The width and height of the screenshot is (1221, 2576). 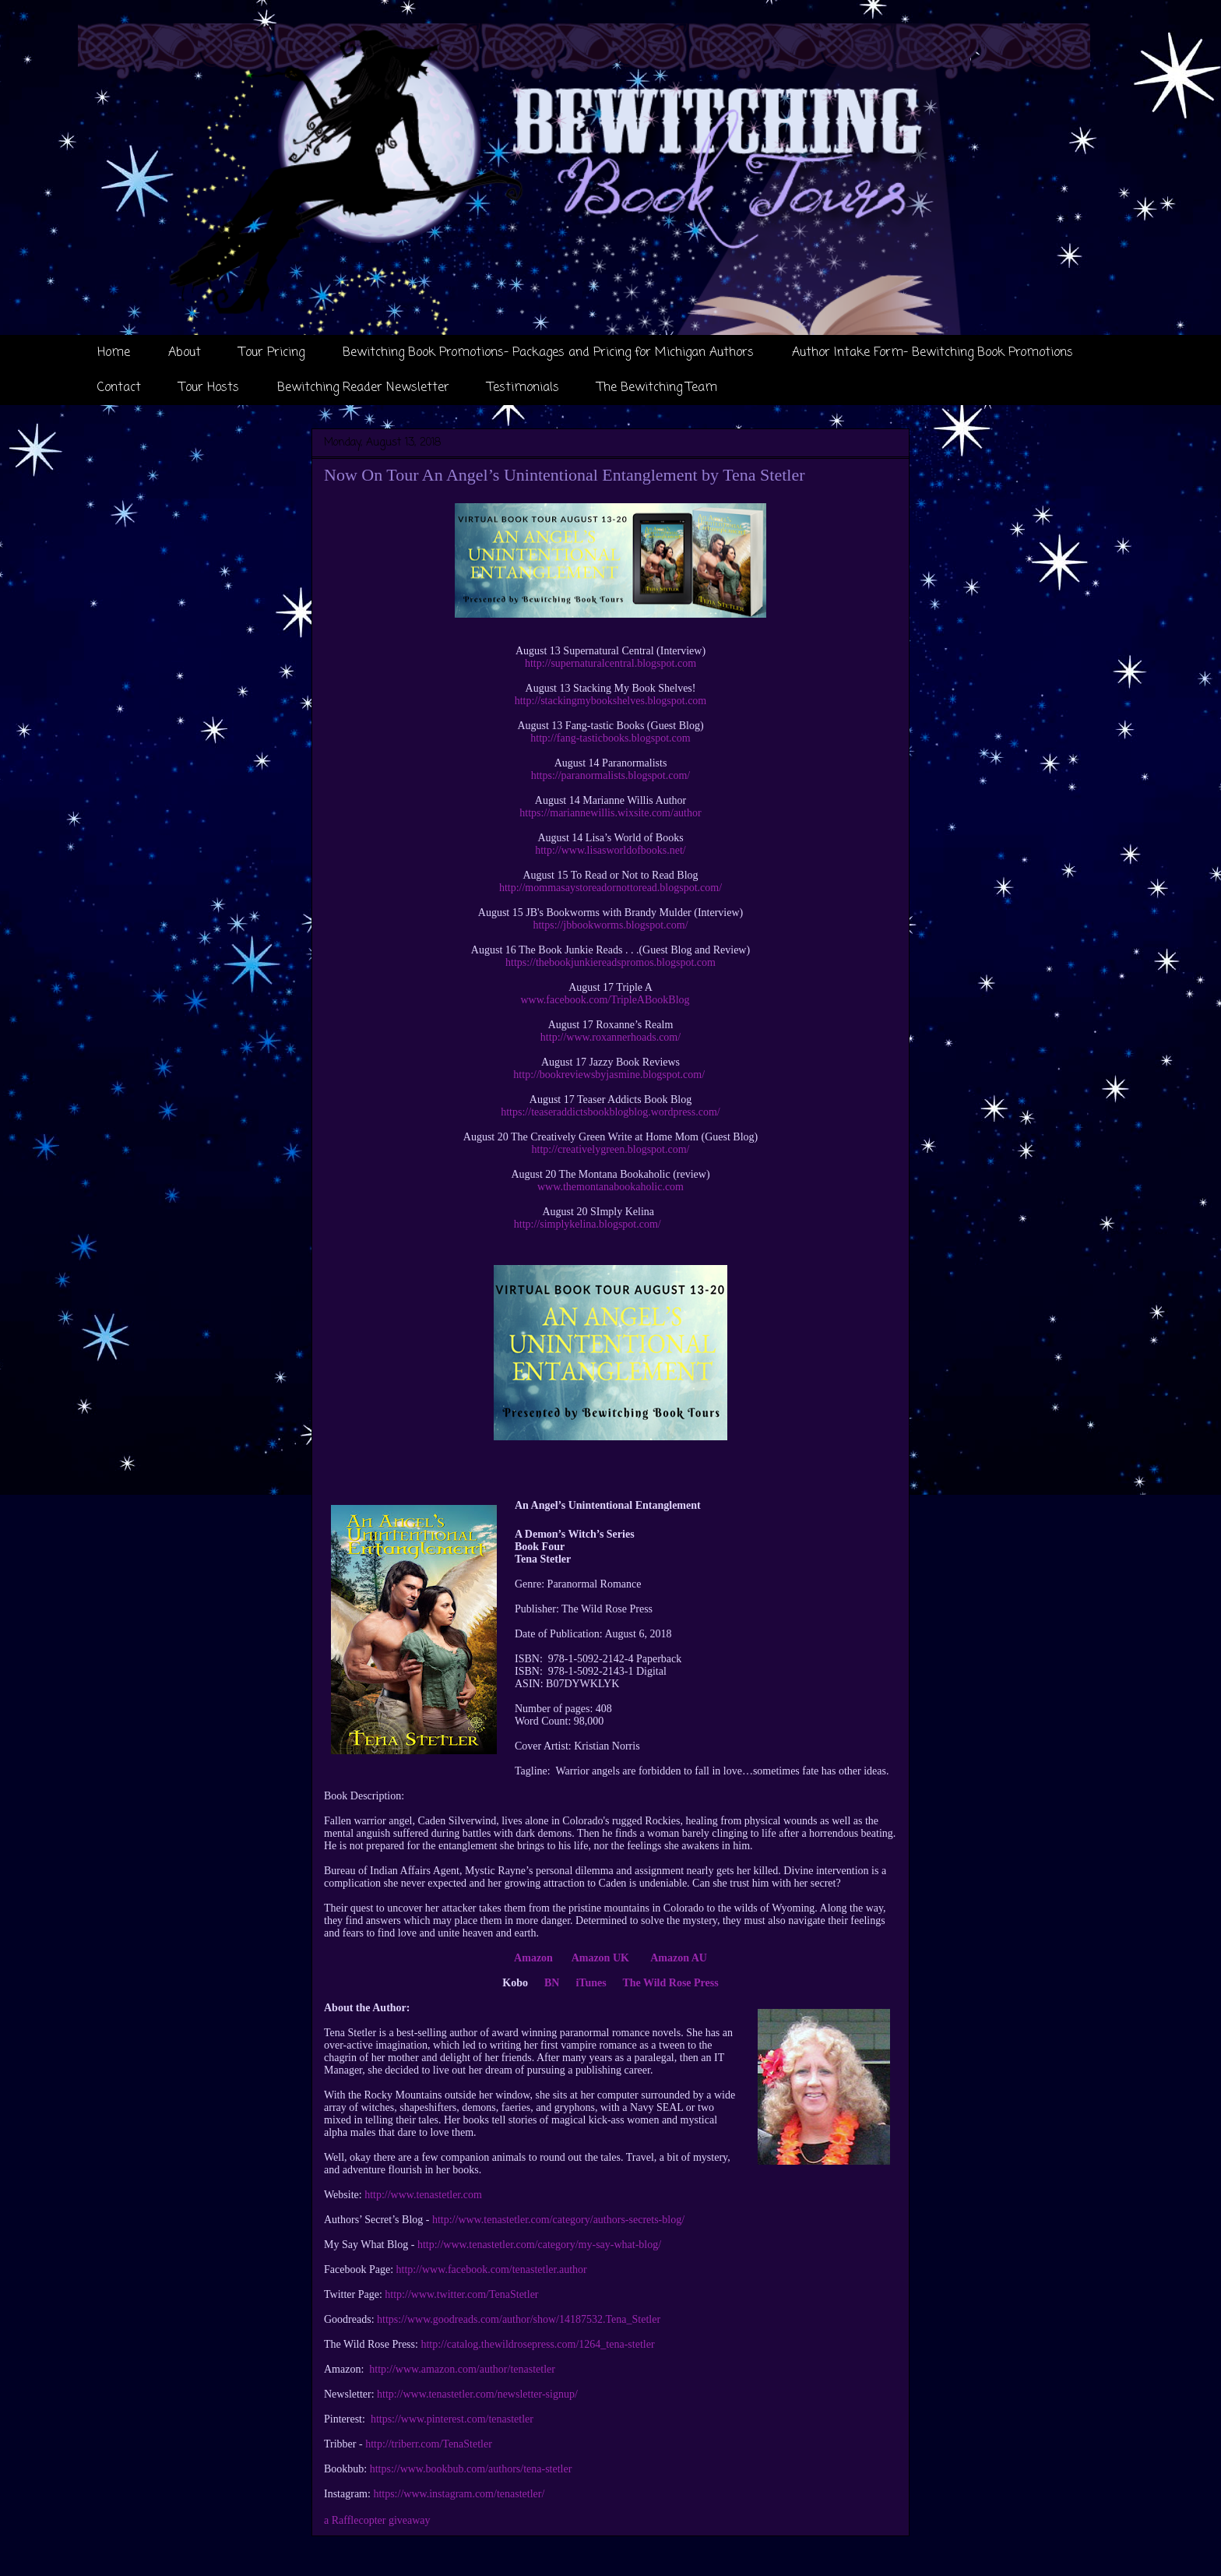 What do you see at coordinates (428, 2444) in the screenshot?
I see `http://triberr.com/TenaStetler` at bounding box center [428, 2444].